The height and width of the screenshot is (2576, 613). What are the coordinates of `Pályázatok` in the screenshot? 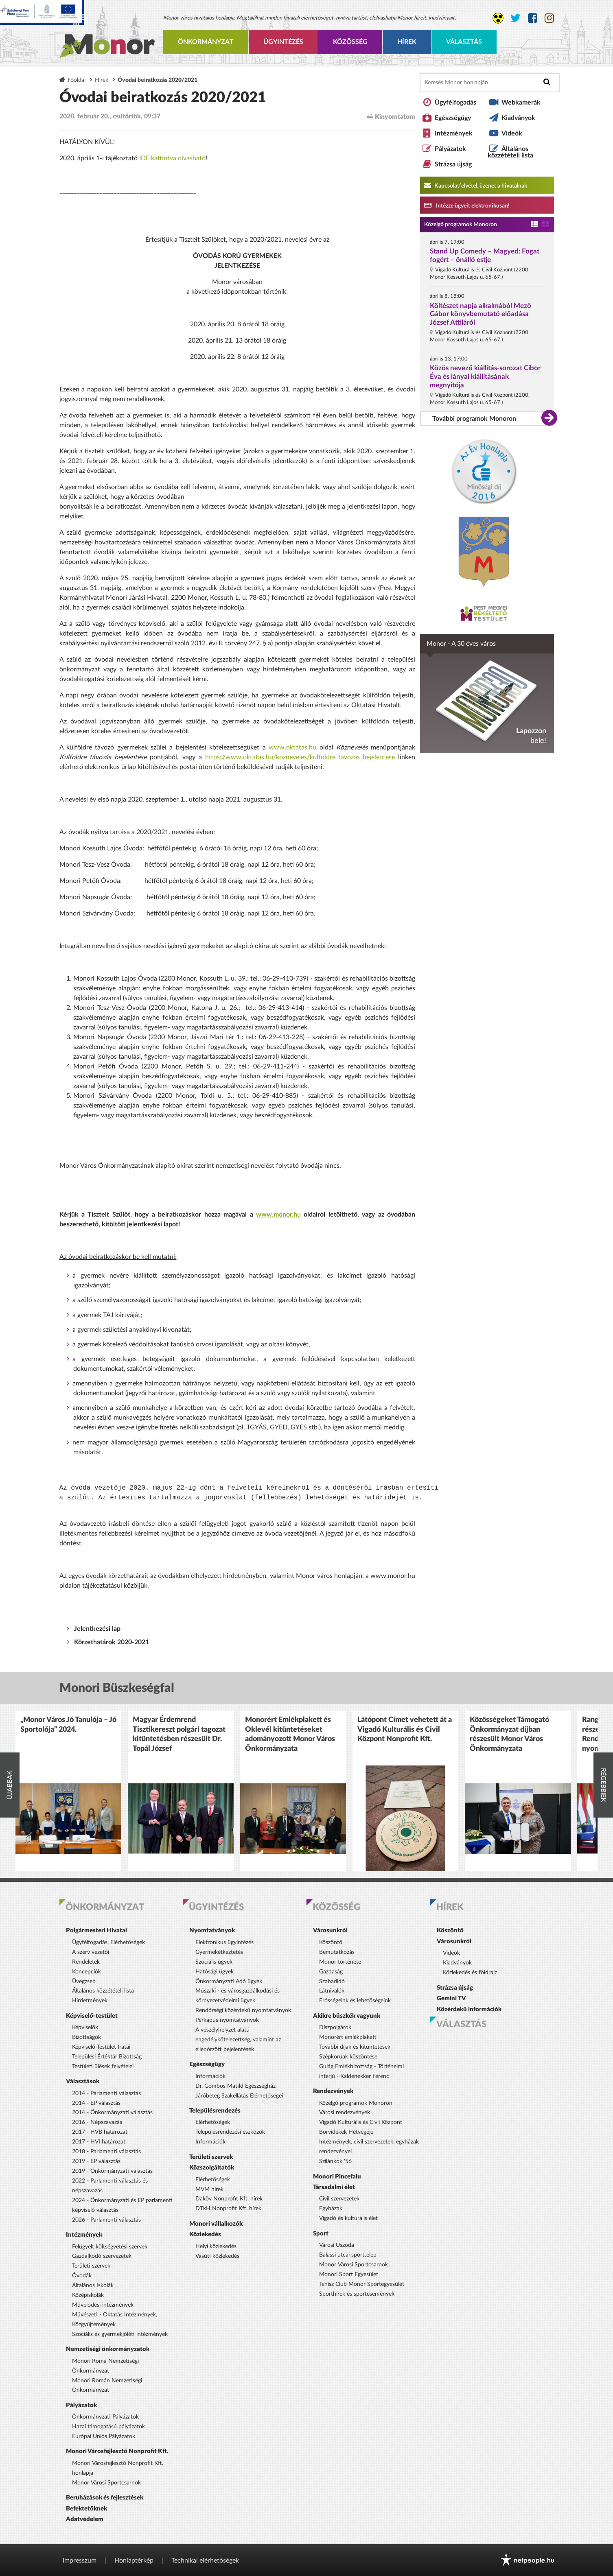 It's located at (450, 149).